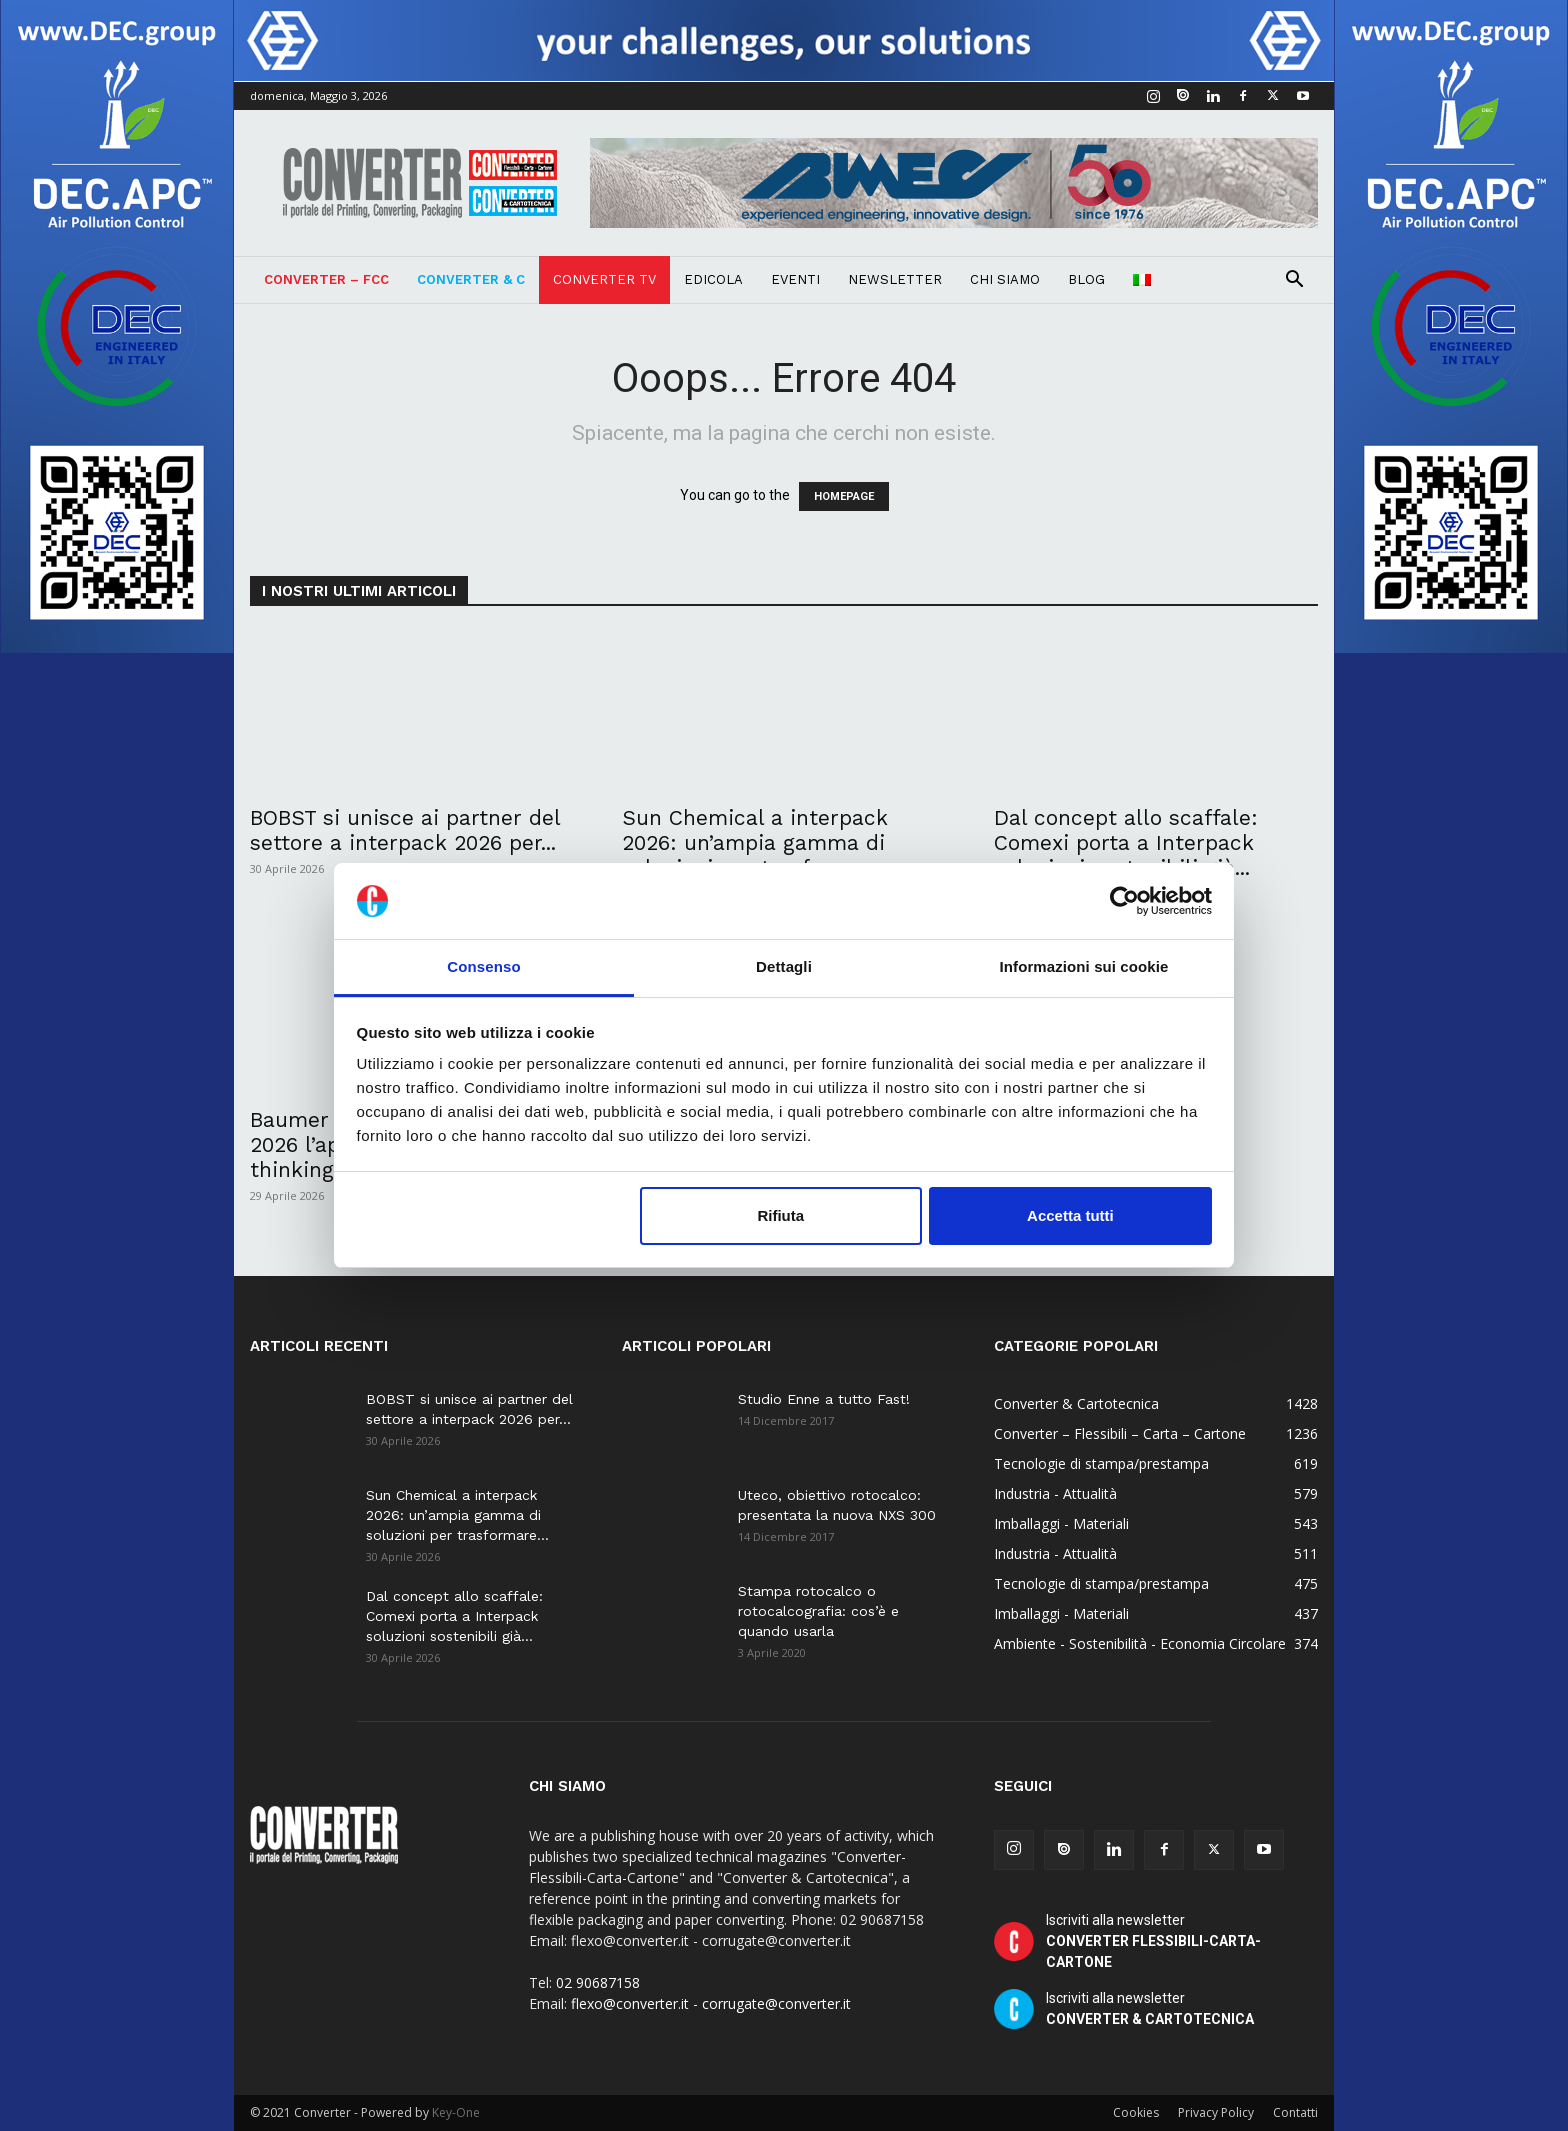  What do you see at coordinates (483, 966) in the screenshot?
I see `Consenso [tab]` at bounding box center [483, 966].